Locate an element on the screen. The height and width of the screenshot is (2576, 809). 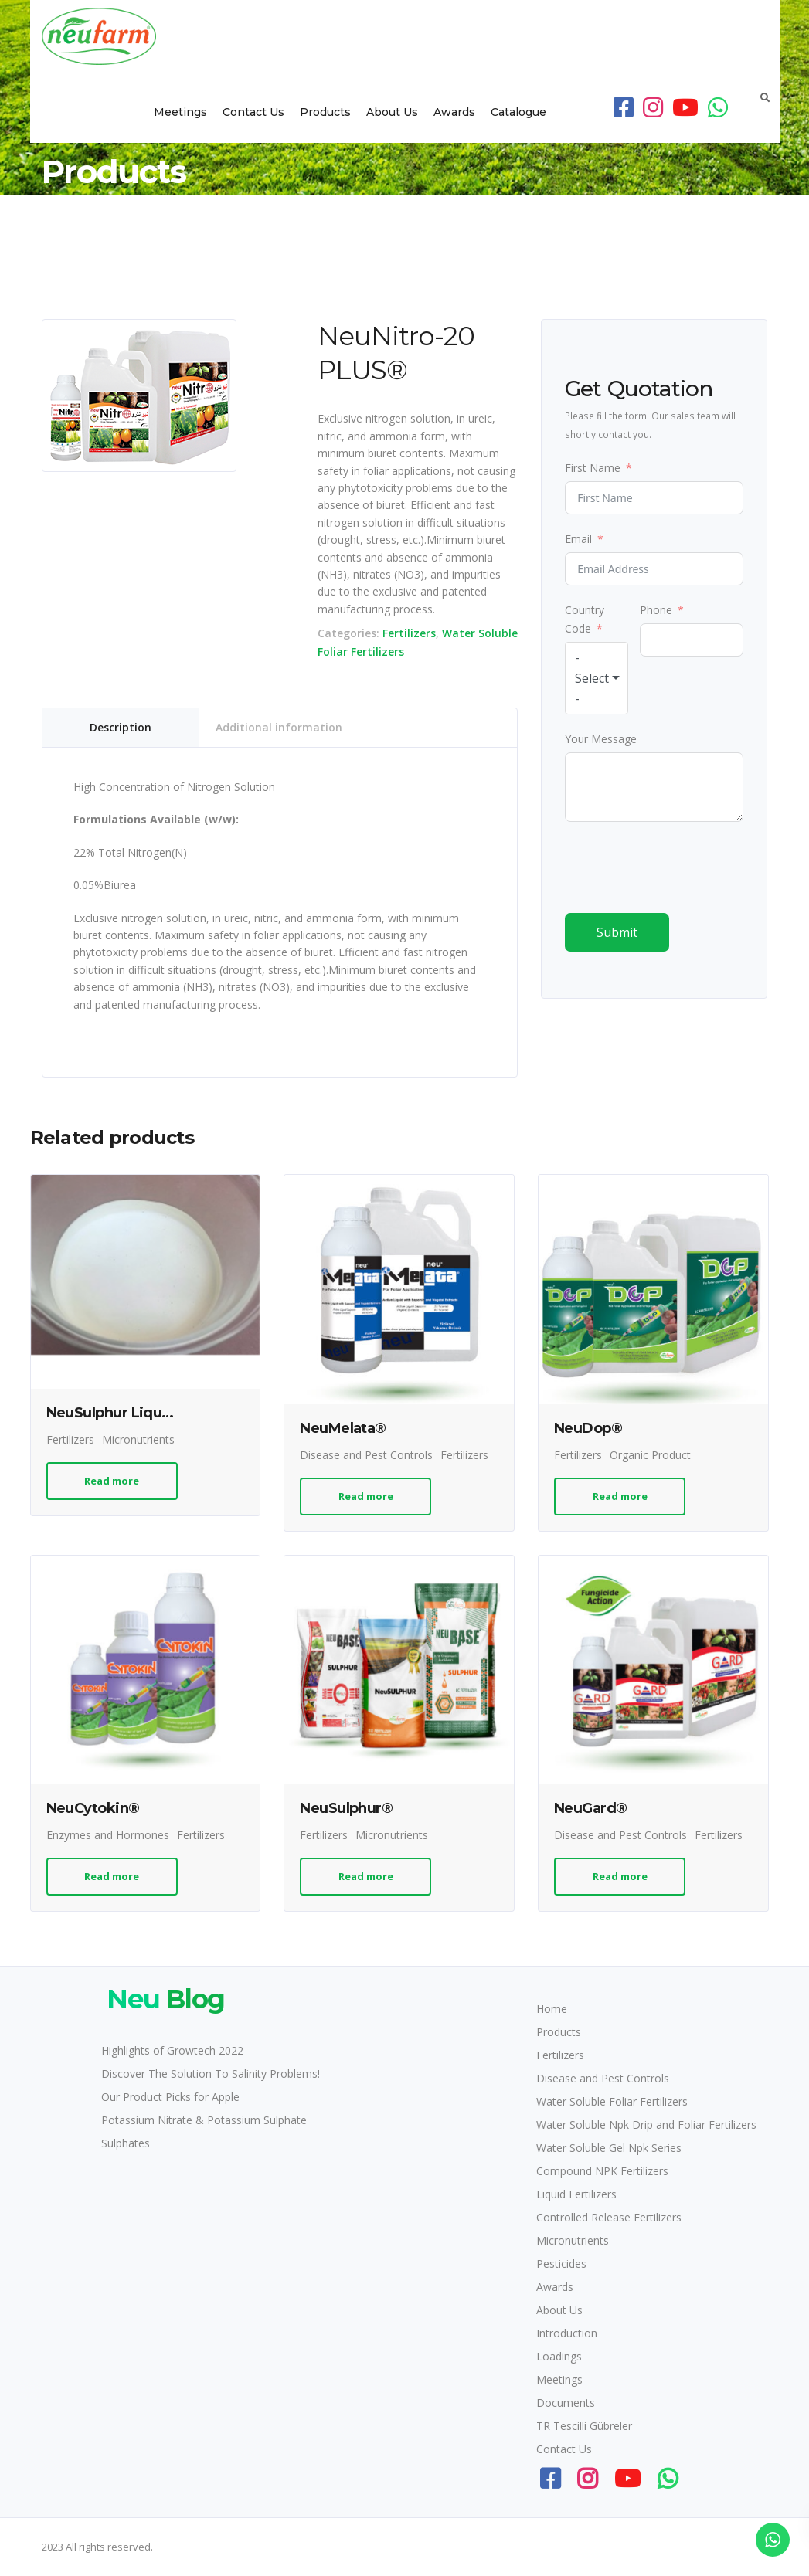
Fertilizers is located at coordinates (409, 633).